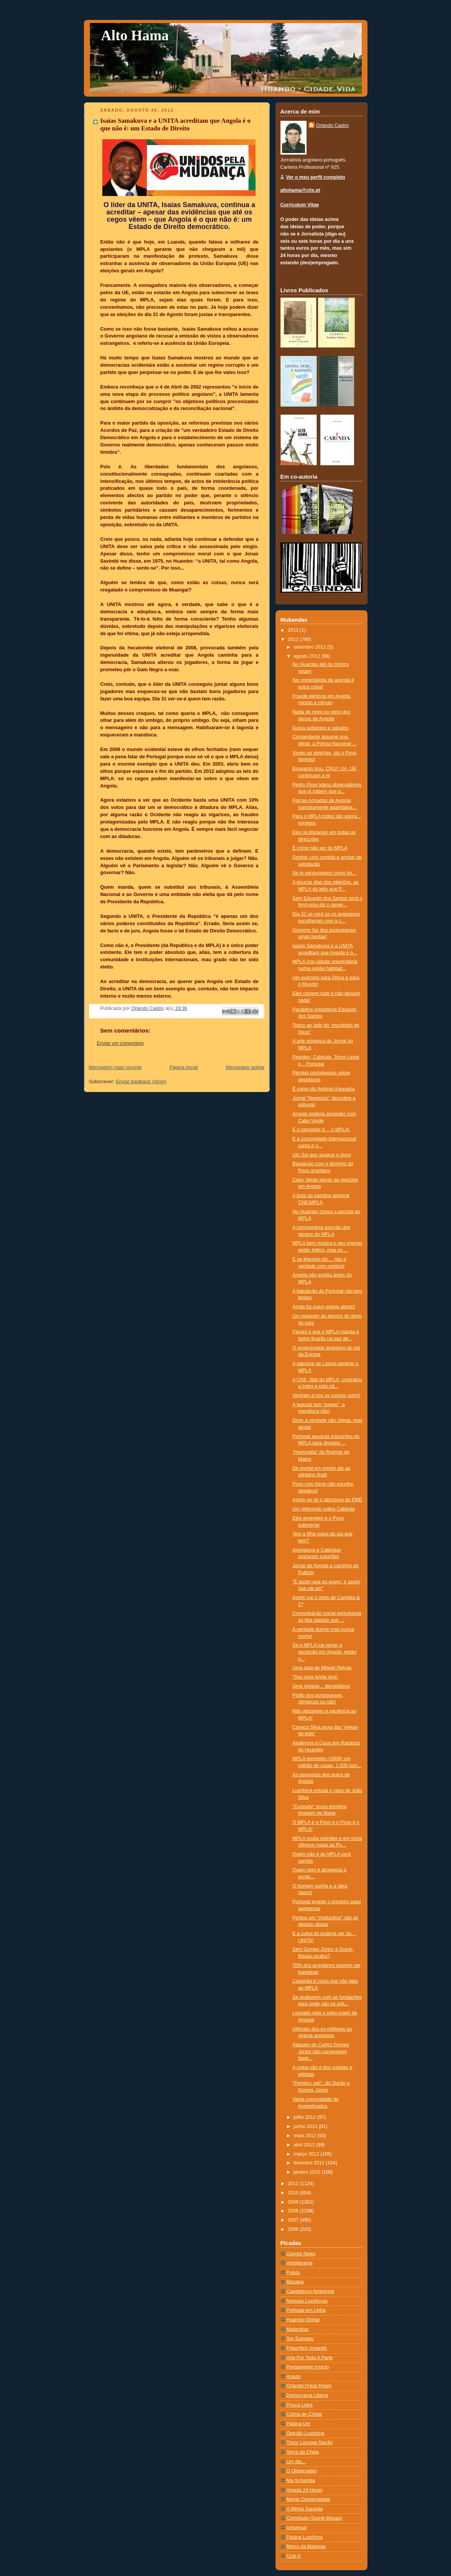  I want to click on Ainda há quem esteja atento!, so click(323, 1306).